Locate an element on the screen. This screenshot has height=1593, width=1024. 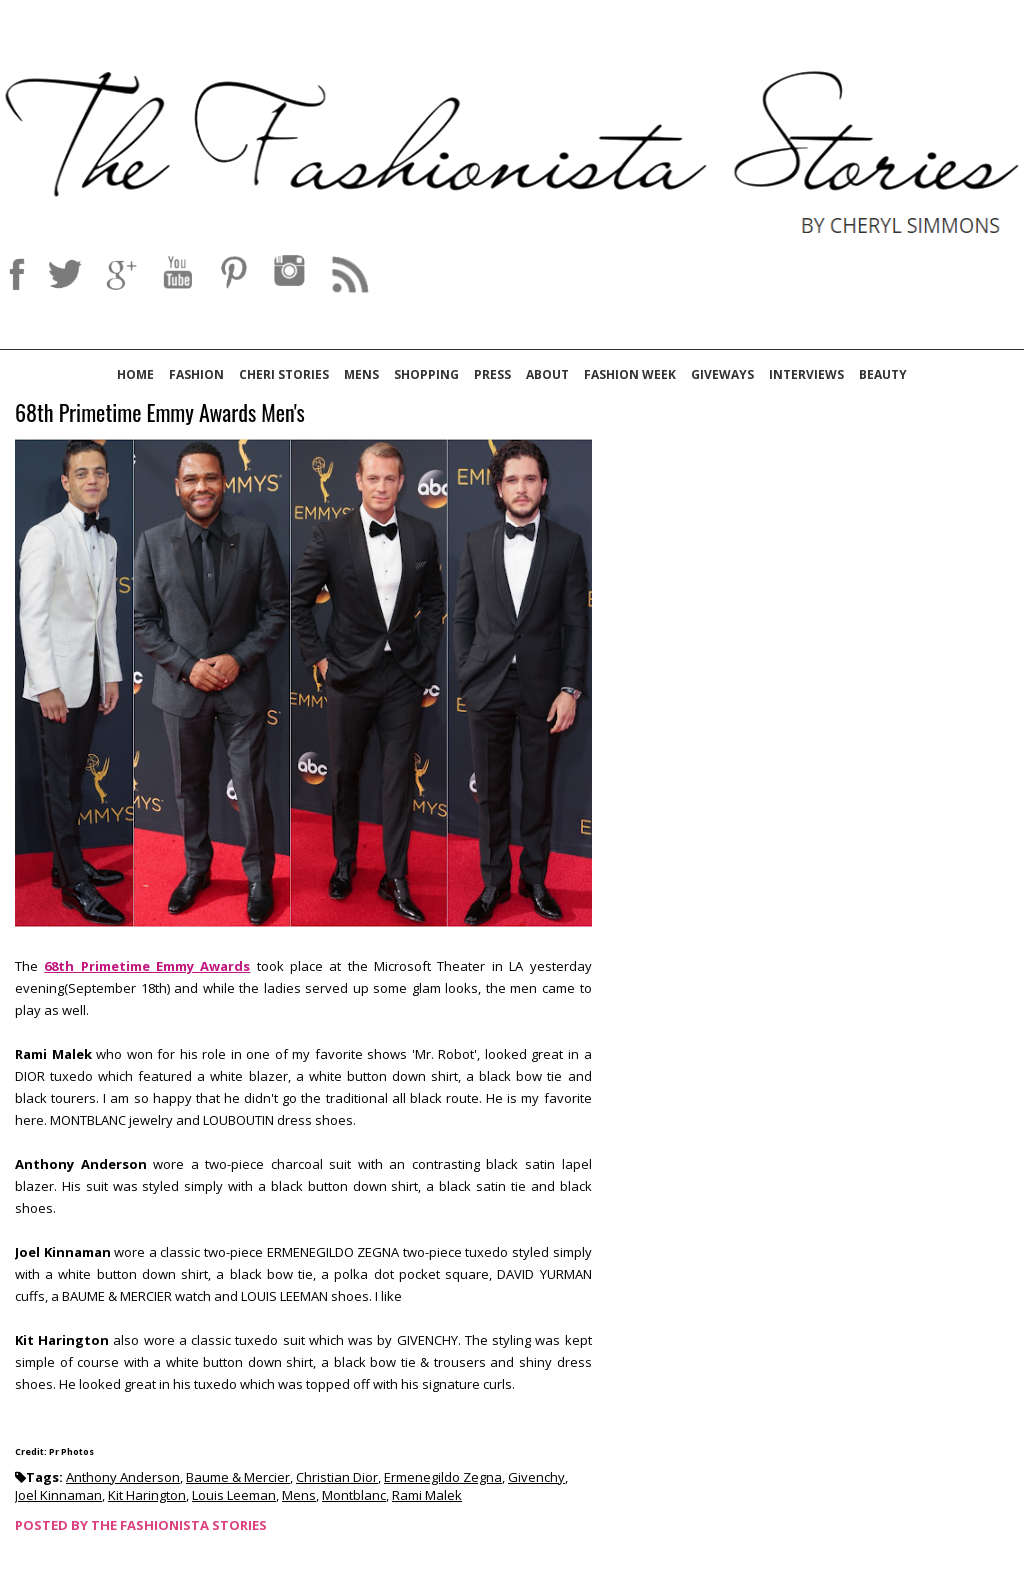
68th Primetime Emmy Awards is located at coordinates (147, 966).